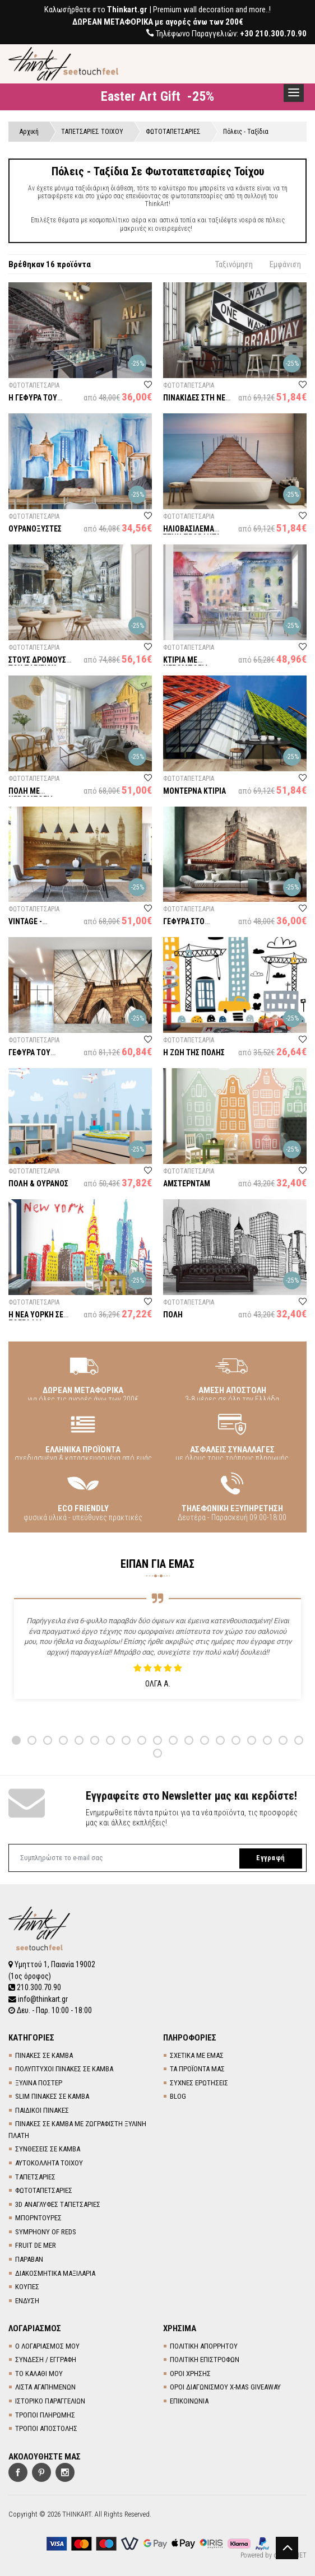 The image size is (315, 2576). What do you see at coordinates (42, 2109) in the screenshot?
I see `ΠΑΙΔΙΚΟΙ ΠΙΝΑΚΕΣ` at bounding box center [42, 2109].